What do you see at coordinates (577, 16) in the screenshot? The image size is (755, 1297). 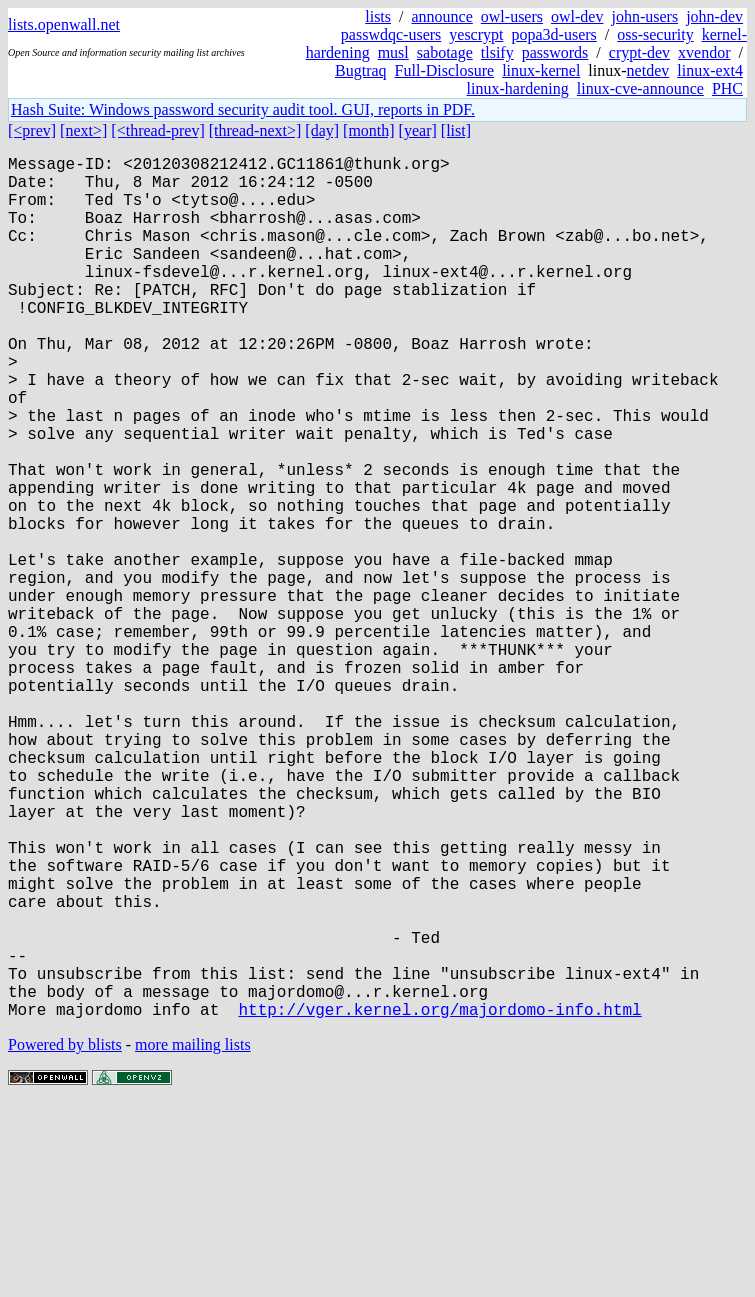 I see `owl-dev` at bounding box center [577, 16].